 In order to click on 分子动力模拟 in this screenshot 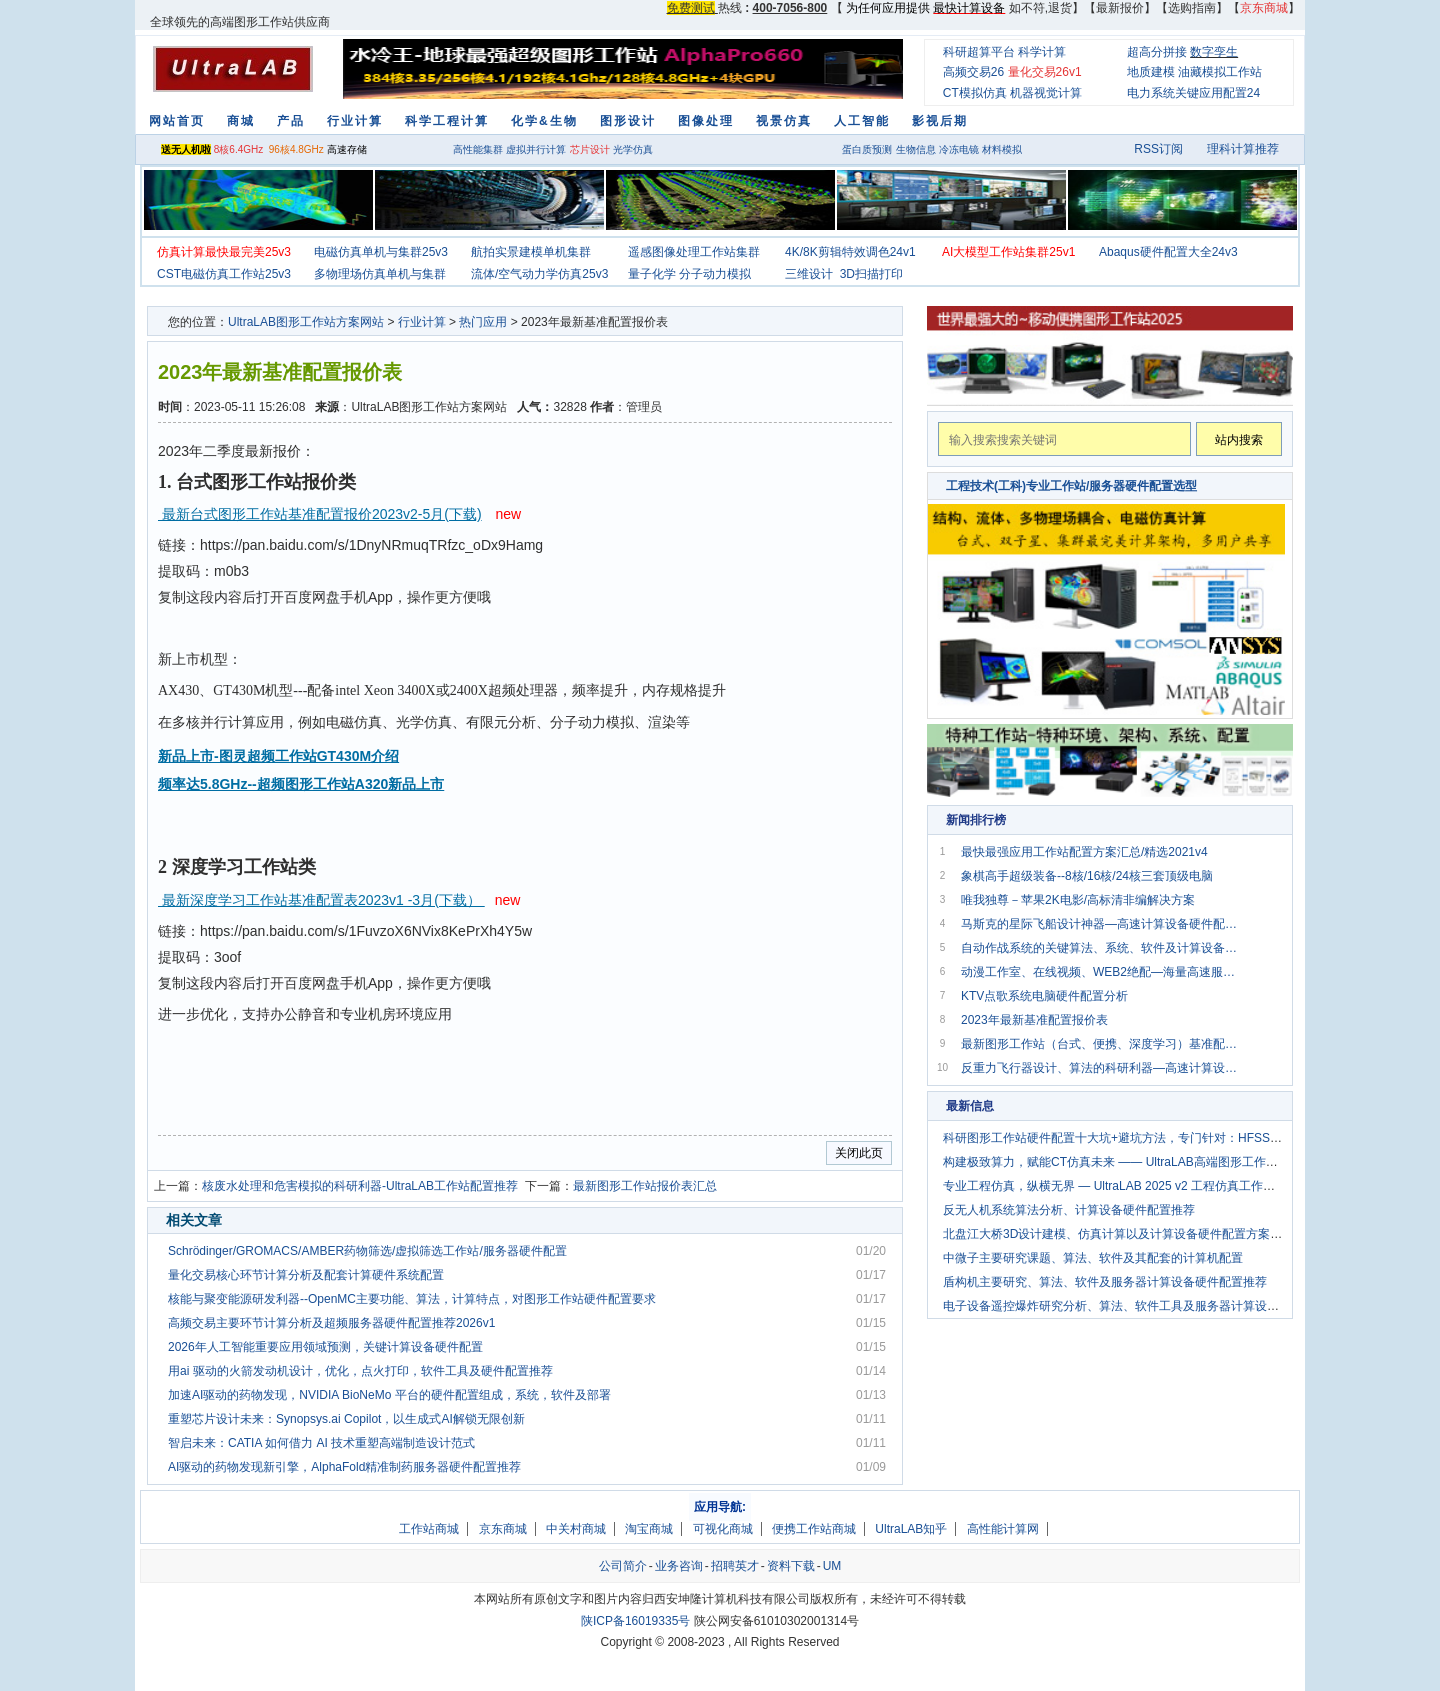, I will do `click(715, 274)`.